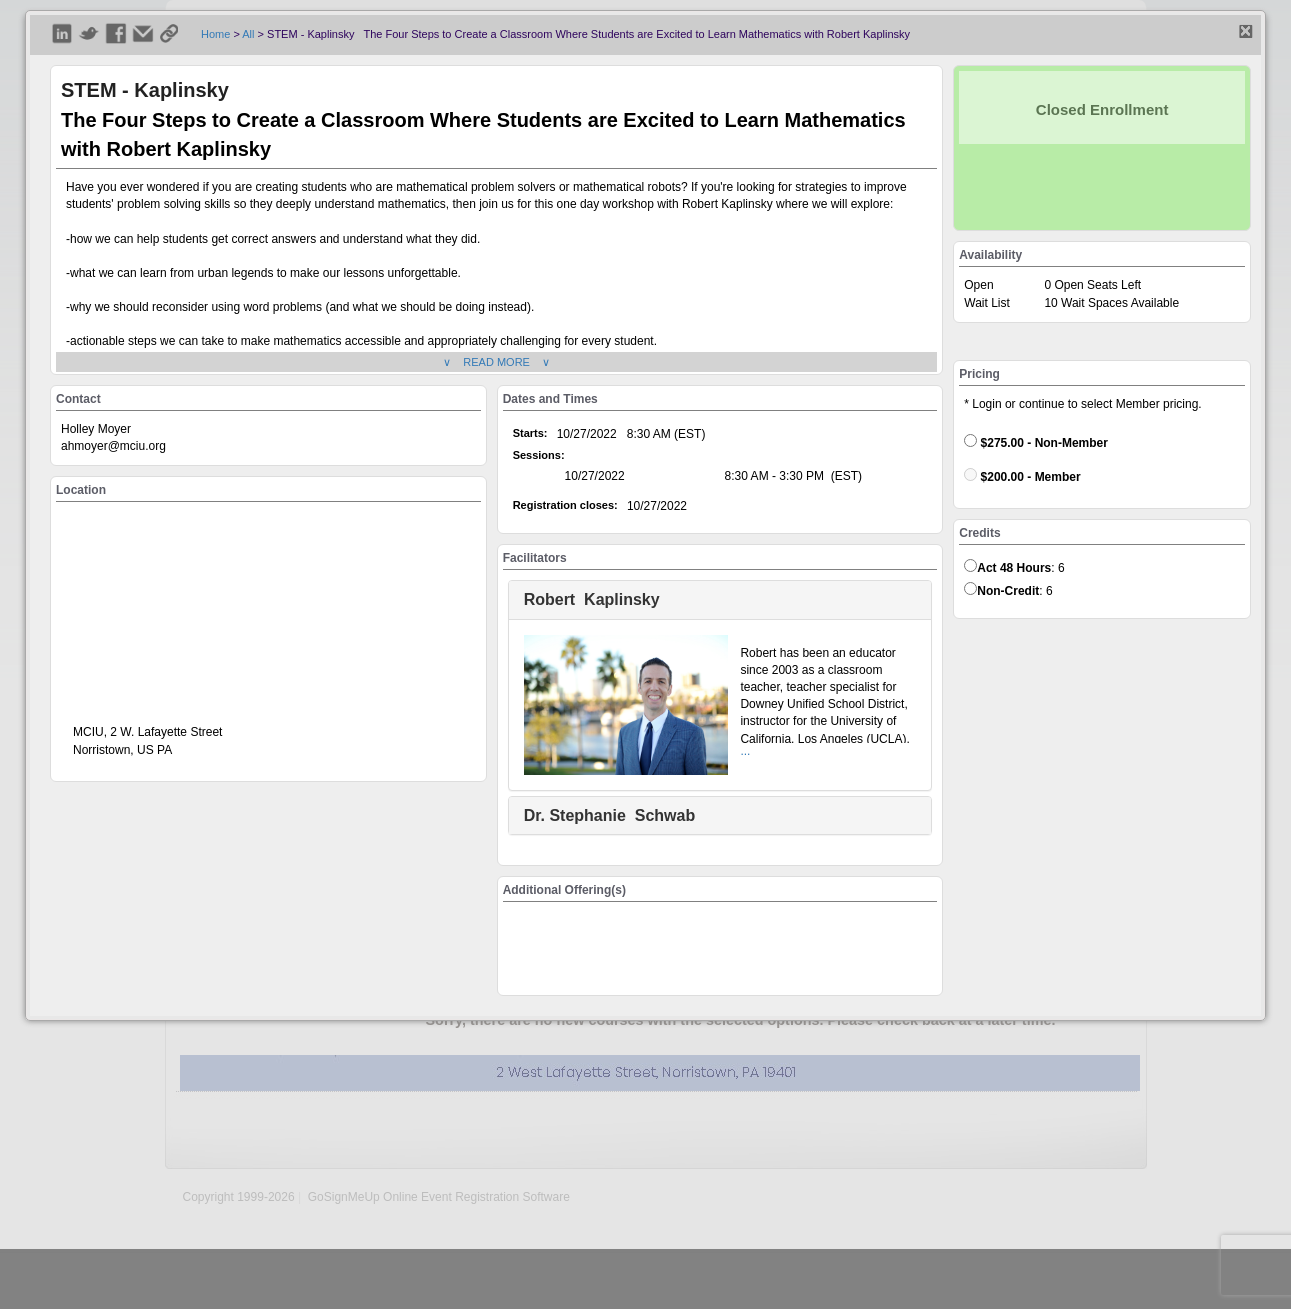 This screenshot has width=1291, height=1309. What do you see at coordinates (1036, 442) in the screenshot?
I see `$275.00 - Non-Member` at bounding box center [1036, 442].